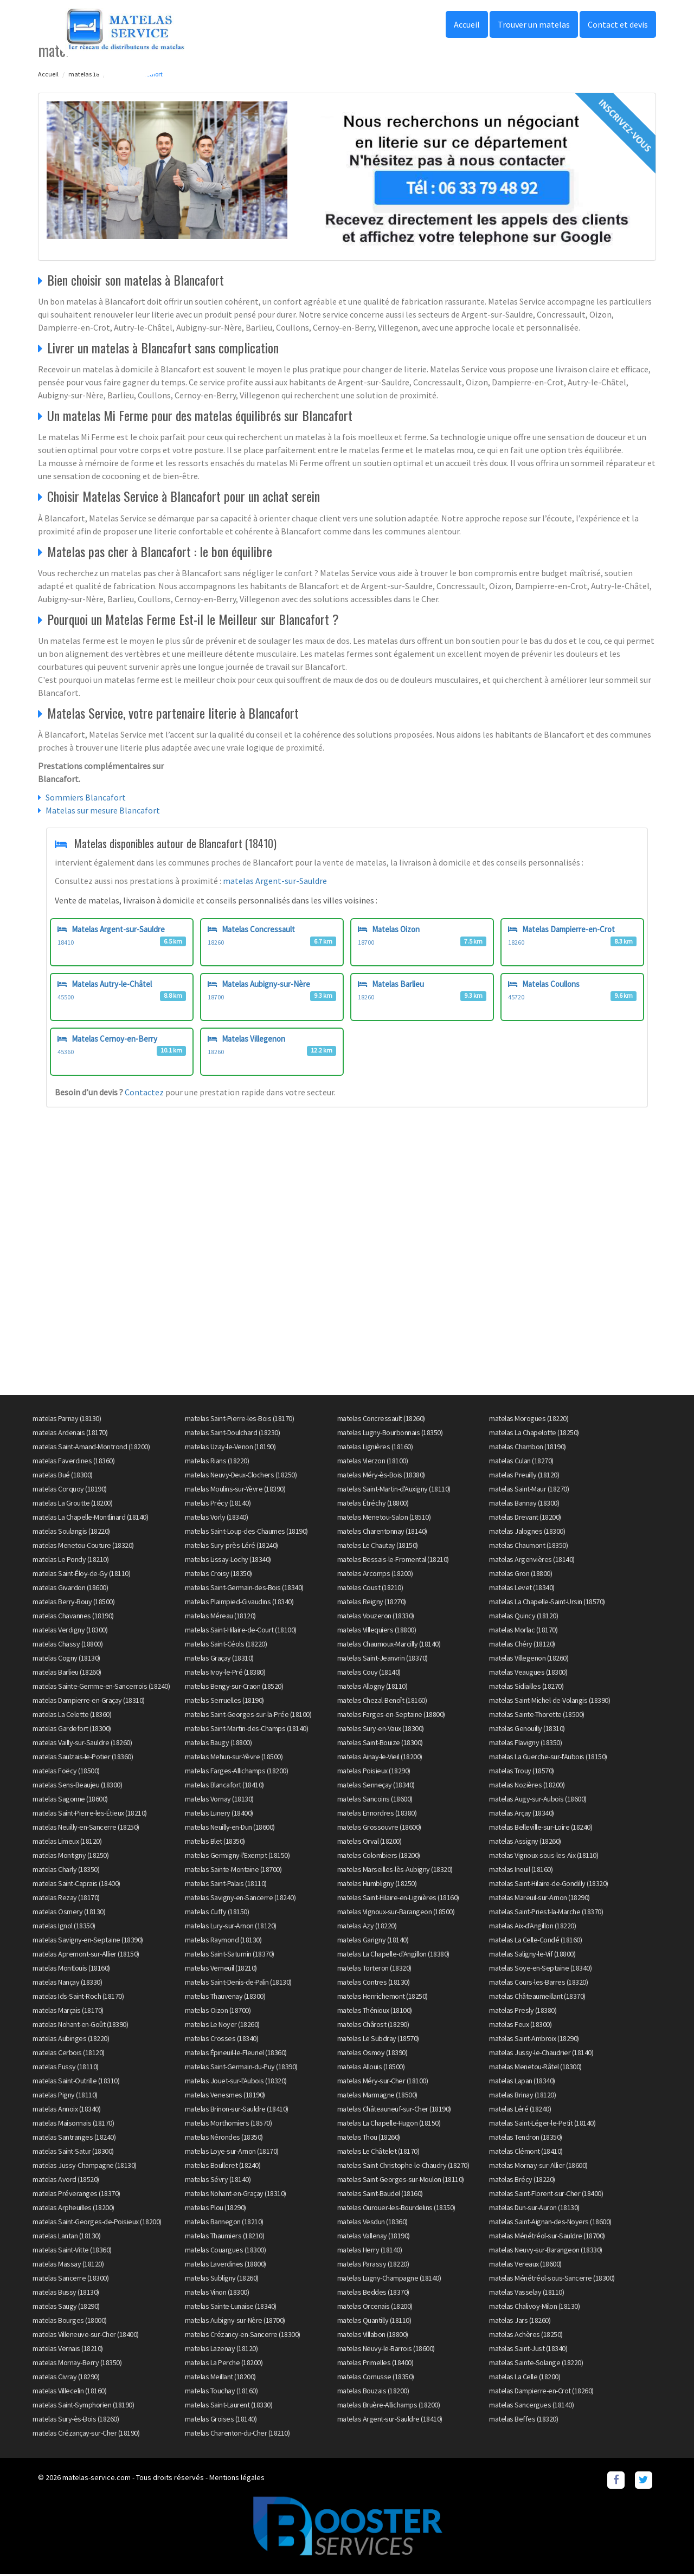 The width and height of the screenshot is (694, 2576). What do you see at coordinates (225, 1998) in the screenshot?
I see `matelas Thauvenay (18300)` at bounding box center [225, 1998].